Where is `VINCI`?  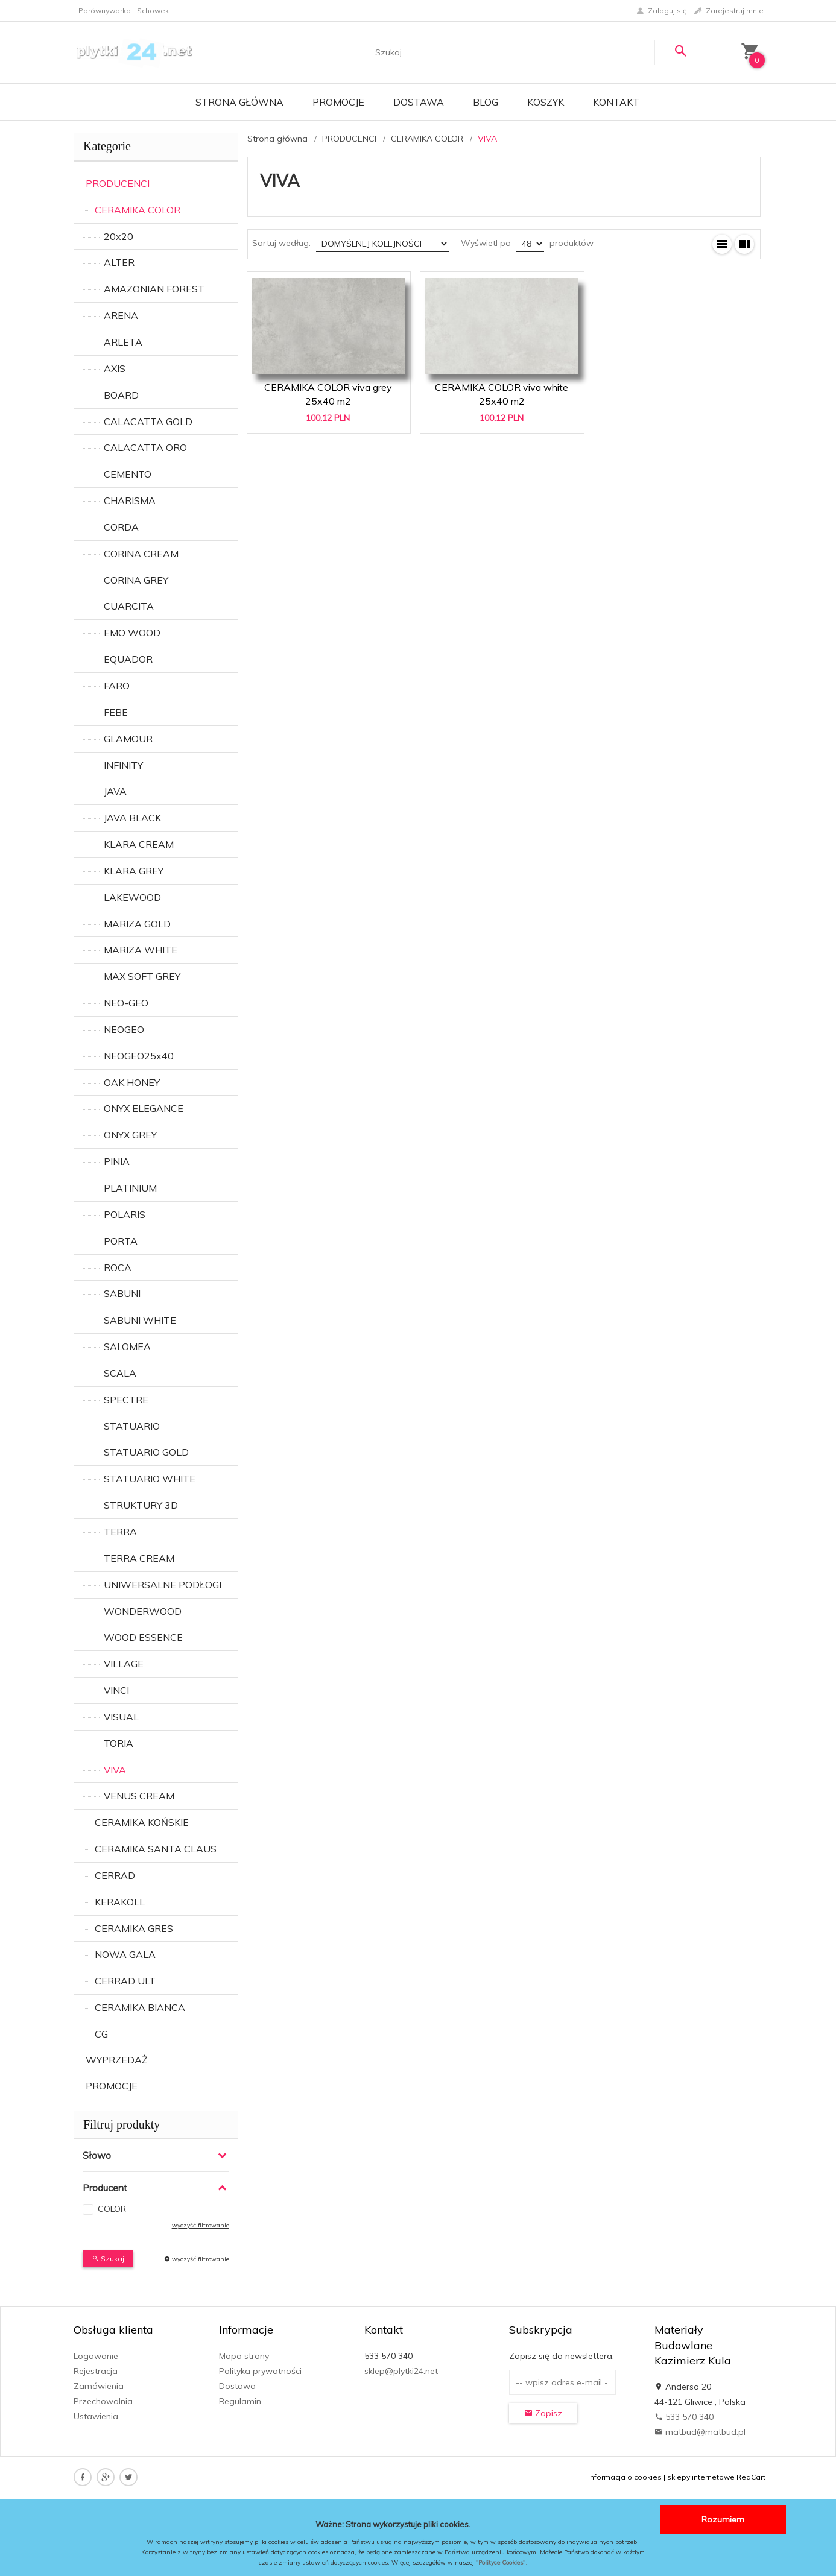 VINCI is located at coordinates (116, 1690).